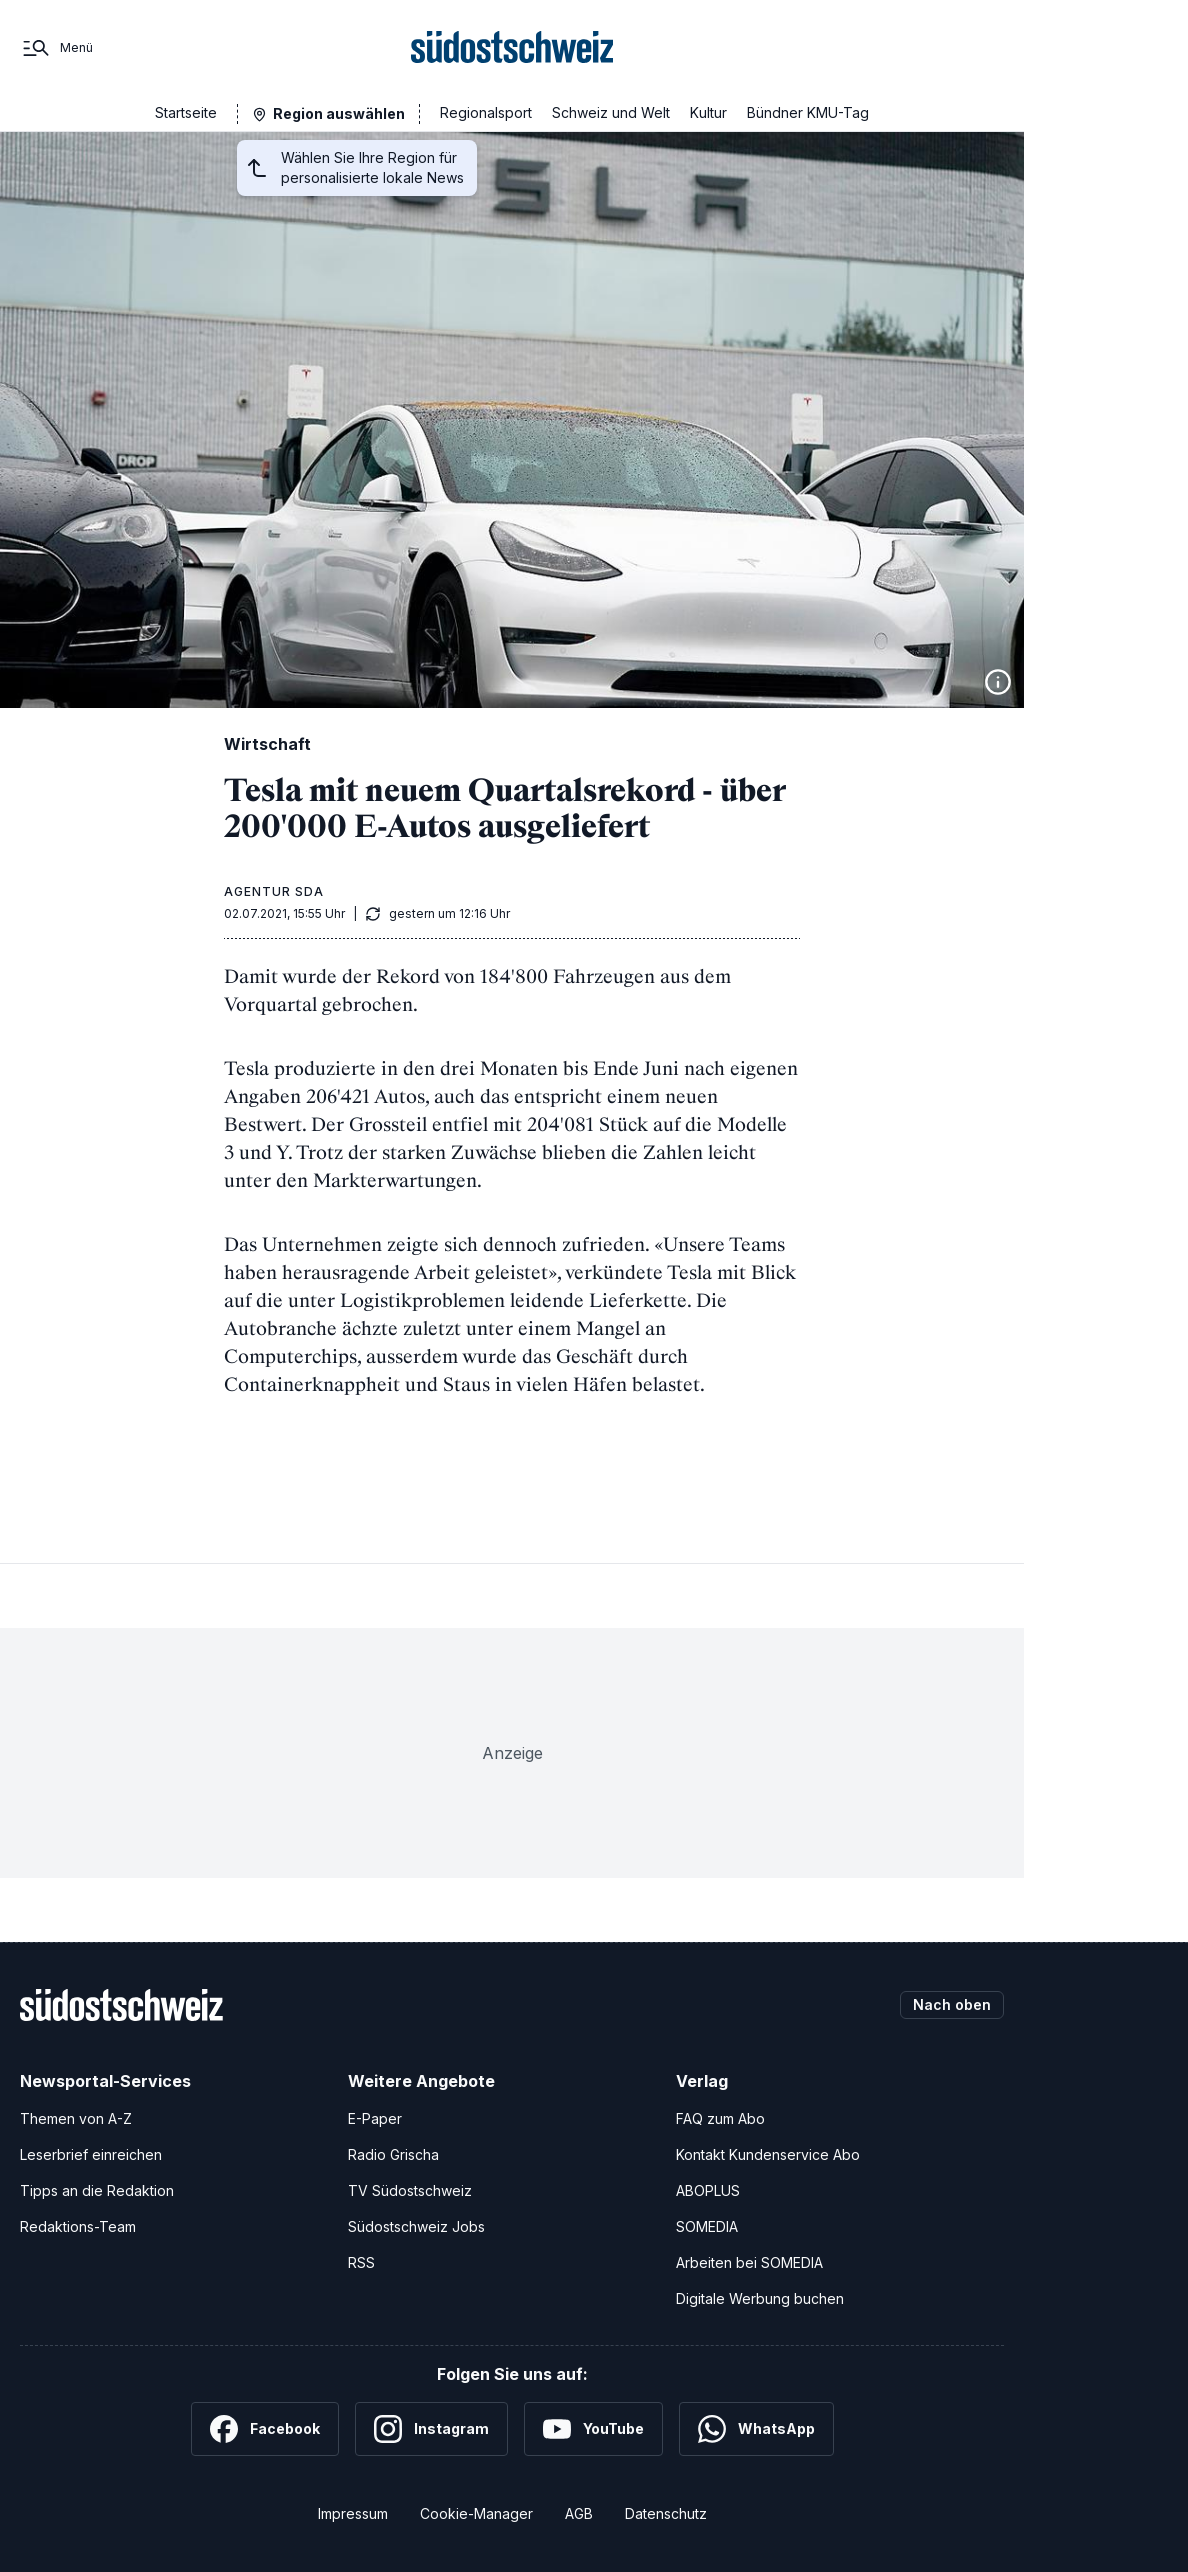  I want to click on Datenschutz [Datenschutzerklärung], so click(666, 2513).